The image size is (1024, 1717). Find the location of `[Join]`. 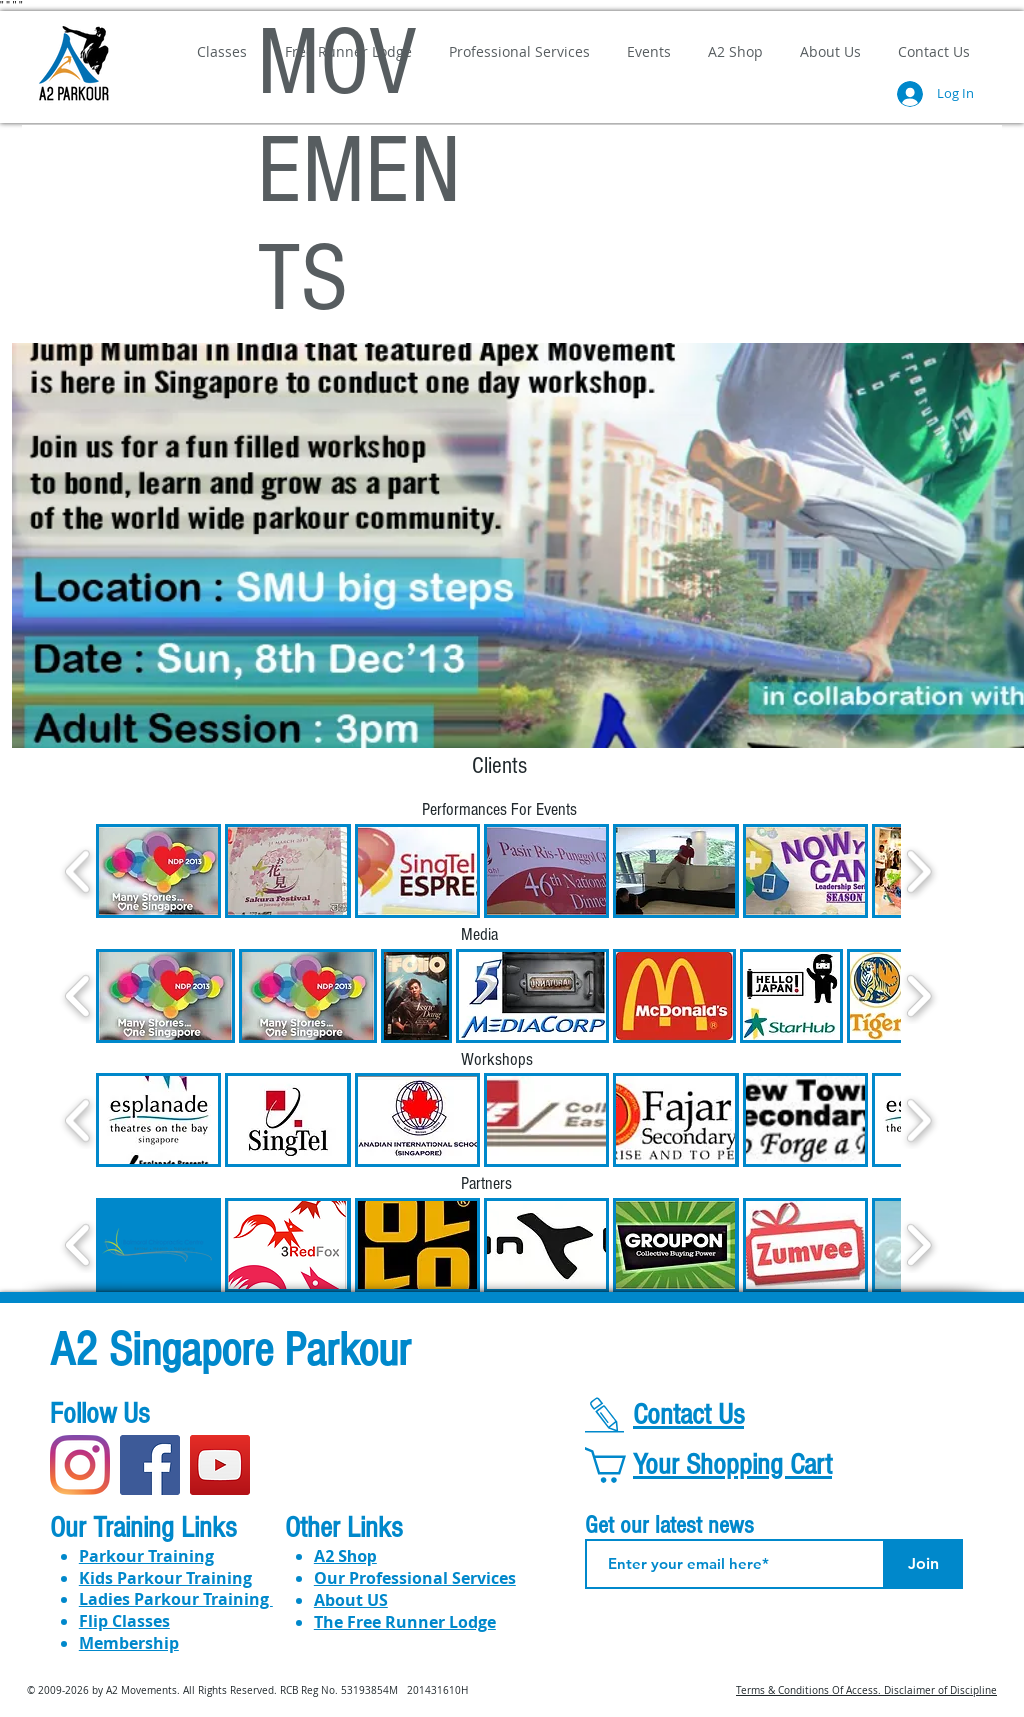

[Join] is located at coordinates (923, 1564).